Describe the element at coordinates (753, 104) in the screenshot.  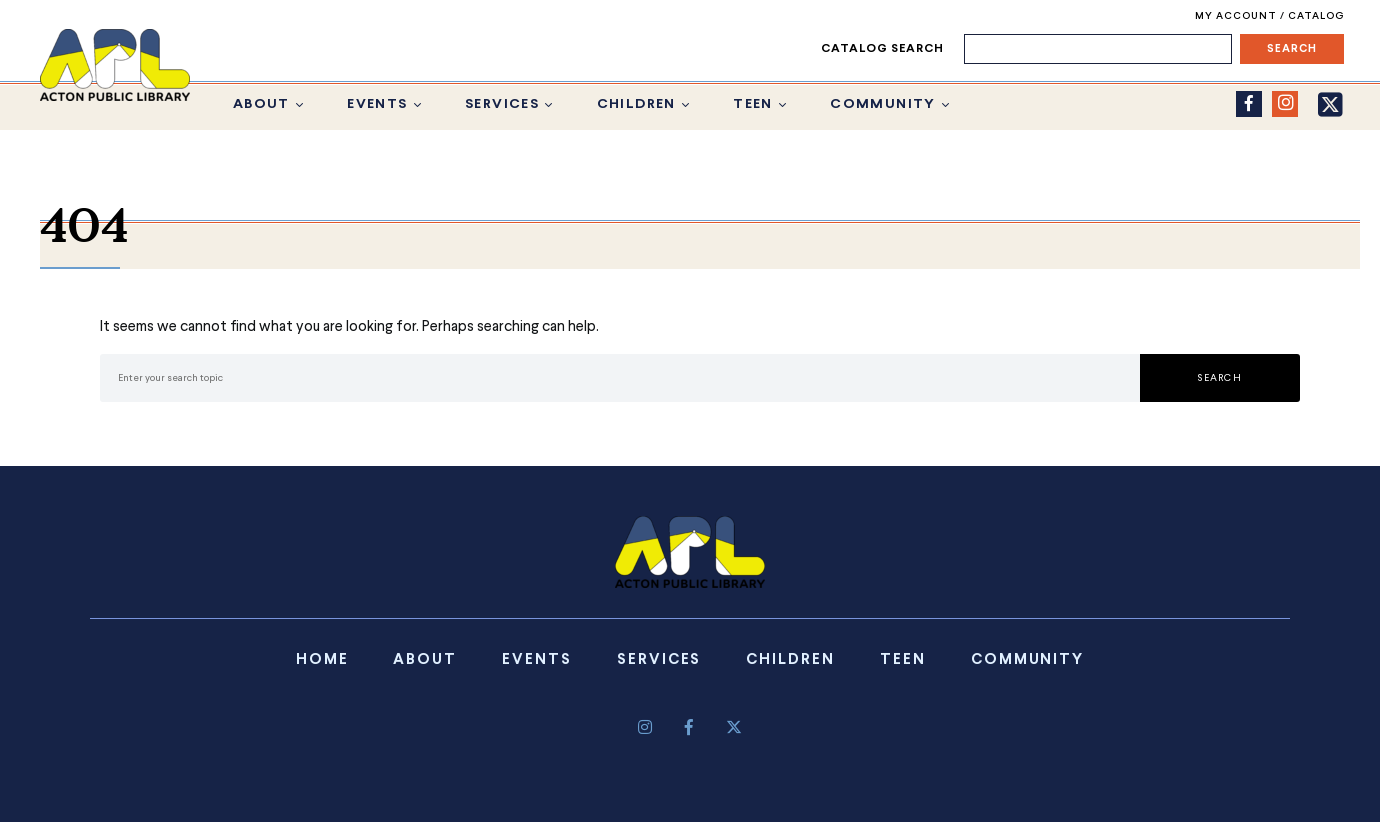
I see `Teen` at that location.